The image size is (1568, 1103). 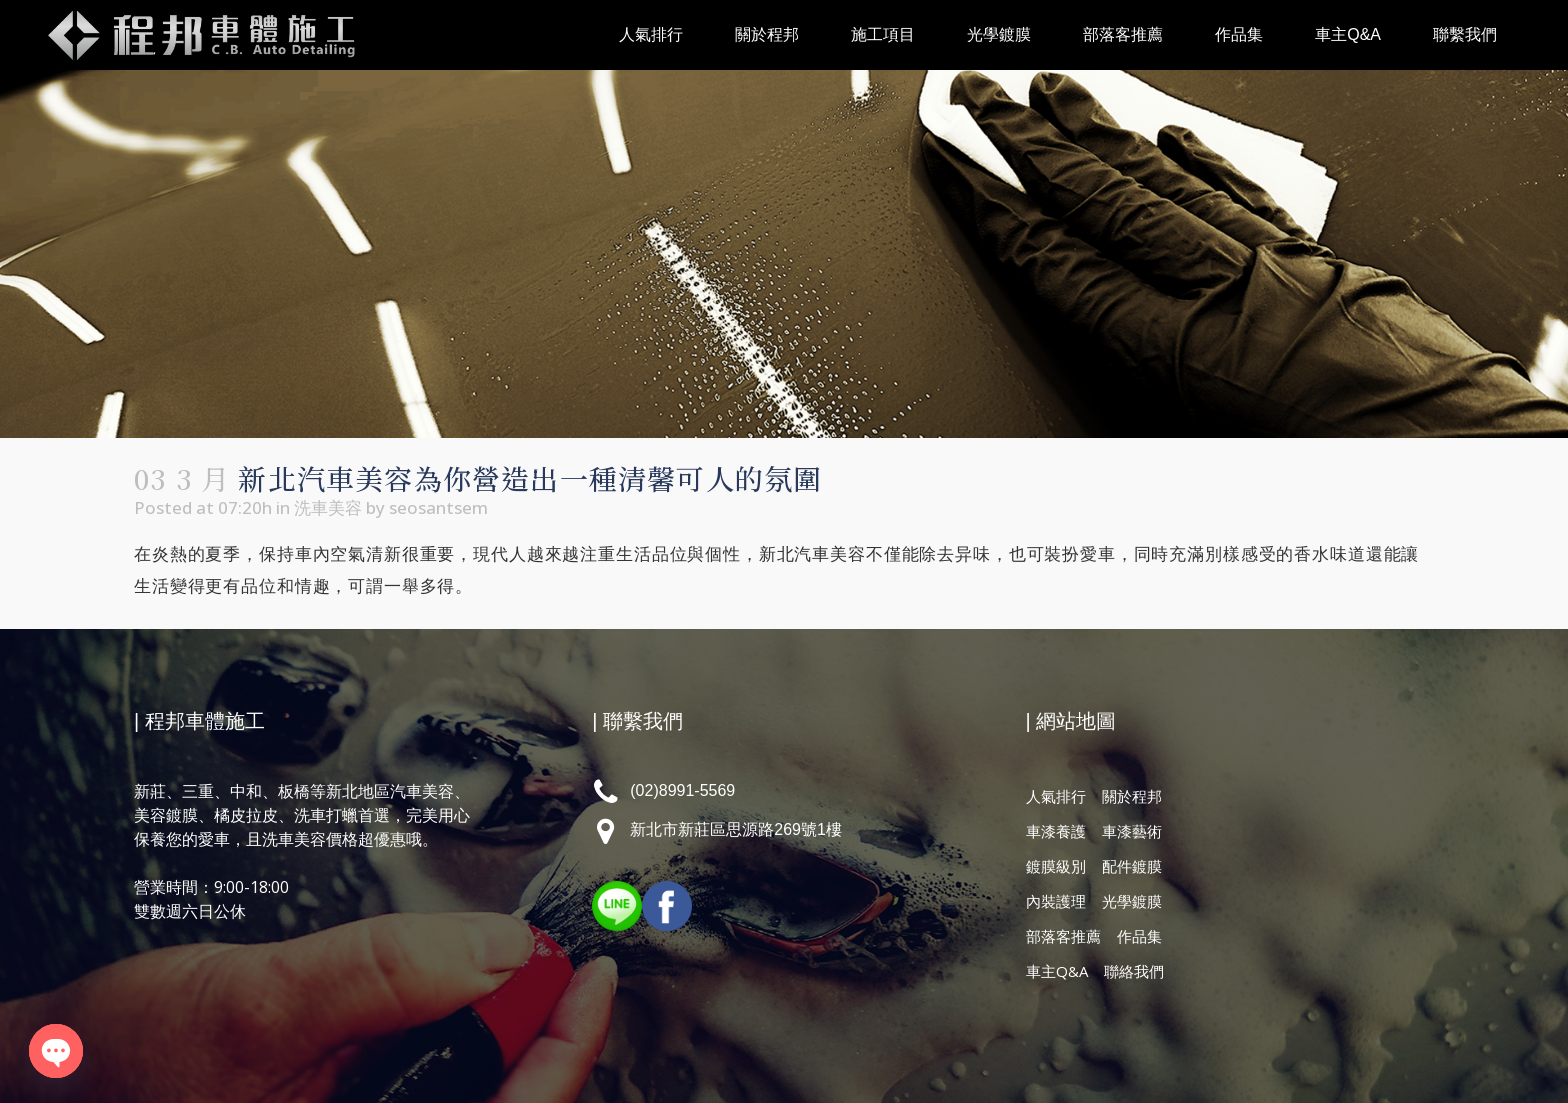 What do you see at coordinates (1132, 796) in the screenshot?
I see `關於程邦` at bounding box center [1132, 796].